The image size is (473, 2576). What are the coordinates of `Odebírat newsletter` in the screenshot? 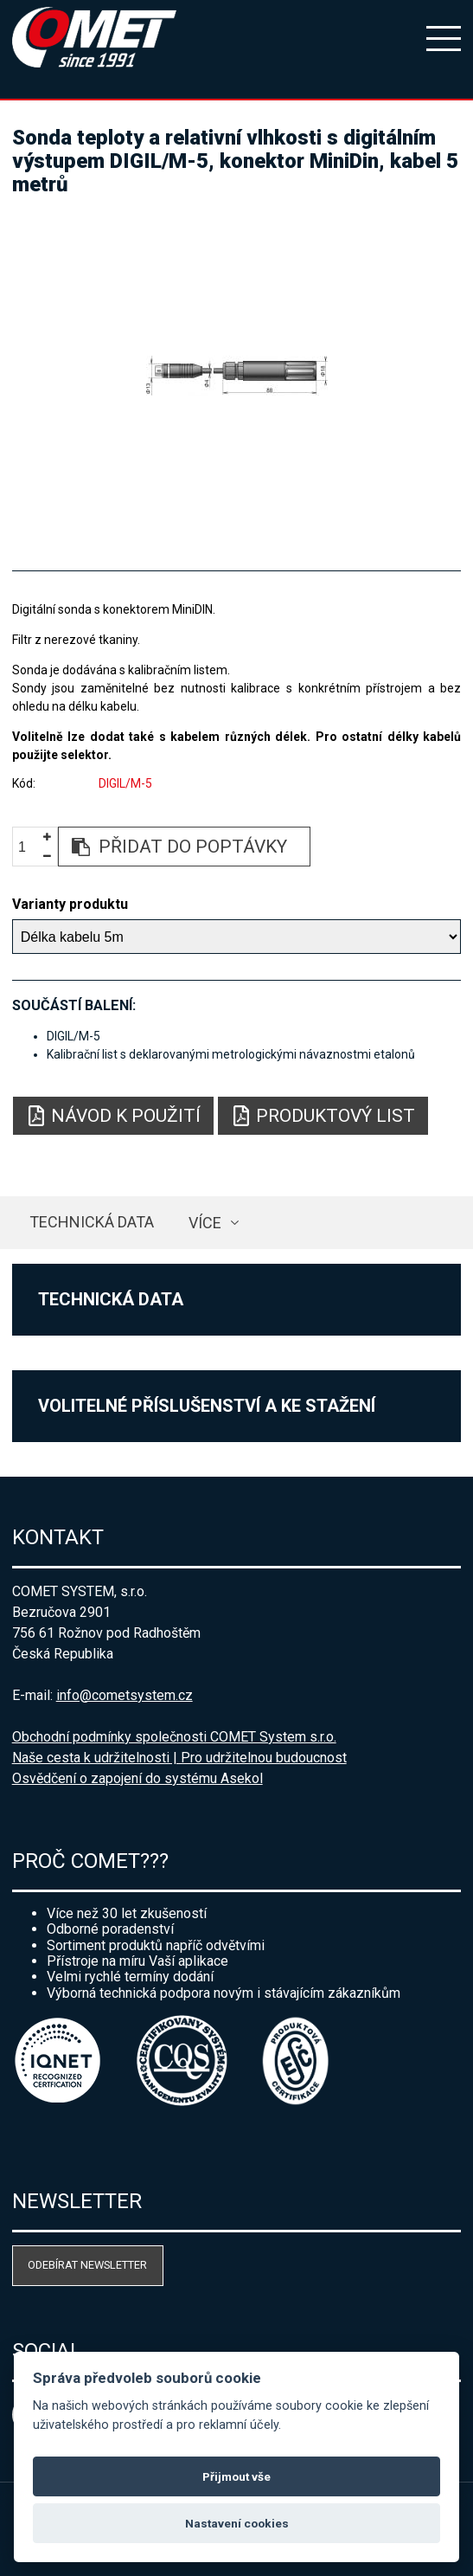 It's located at (87, 2264).